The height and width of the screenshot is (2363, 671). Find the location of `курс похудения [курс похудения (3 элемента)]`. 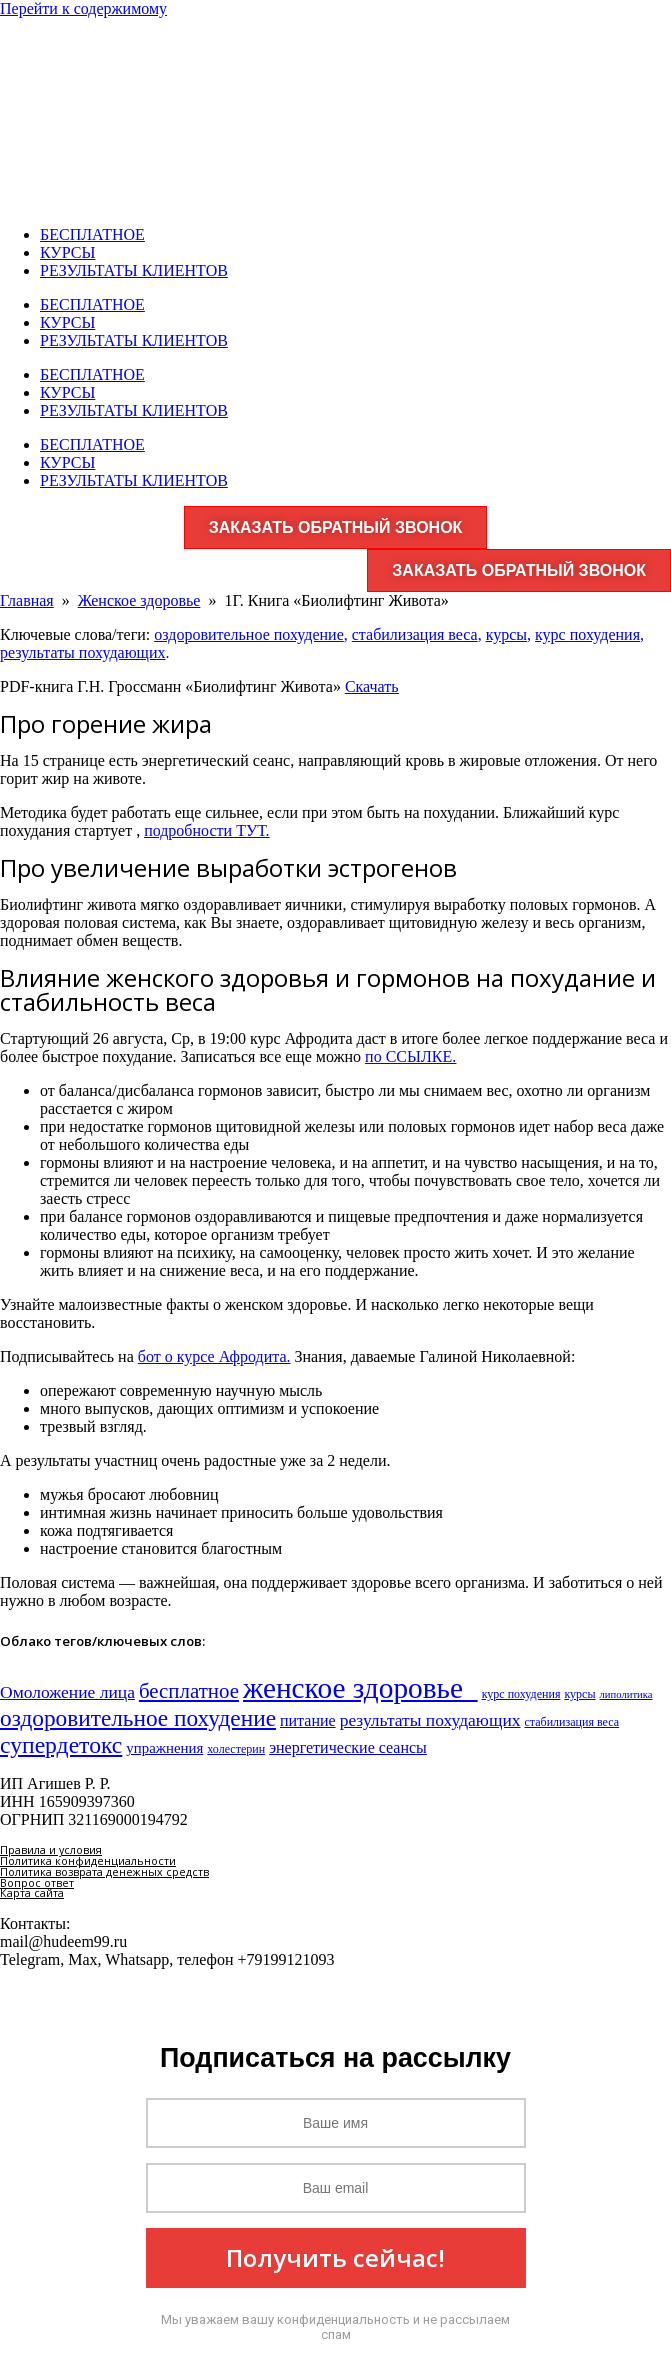

курс похудения [курс похудения (3 элемента)] is located at coordinates (521, 1694).